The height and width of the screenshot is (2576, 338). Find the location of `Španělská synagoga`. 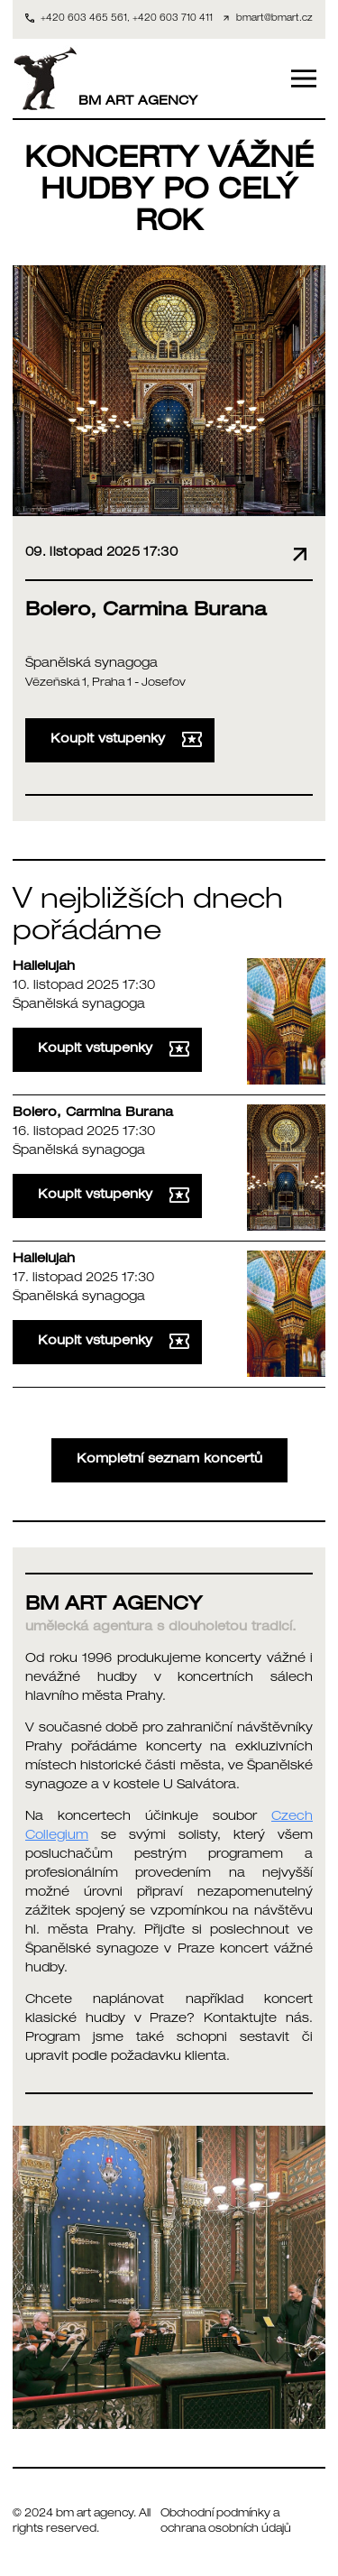

Španělská synagoga is located at coordinates (91, 664).